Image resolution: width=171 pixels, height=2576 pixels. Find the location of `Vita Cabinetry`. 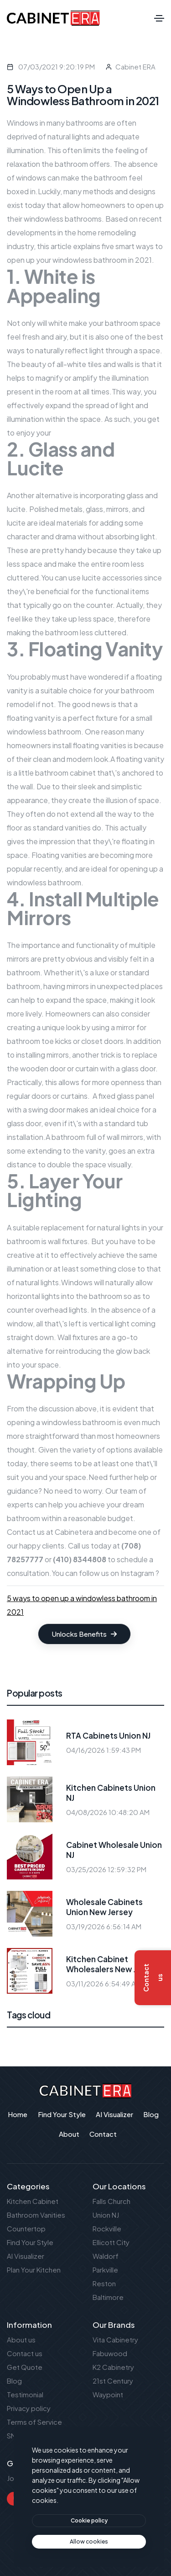

Vita Cabinetry is located at coordinates (115, 2339).